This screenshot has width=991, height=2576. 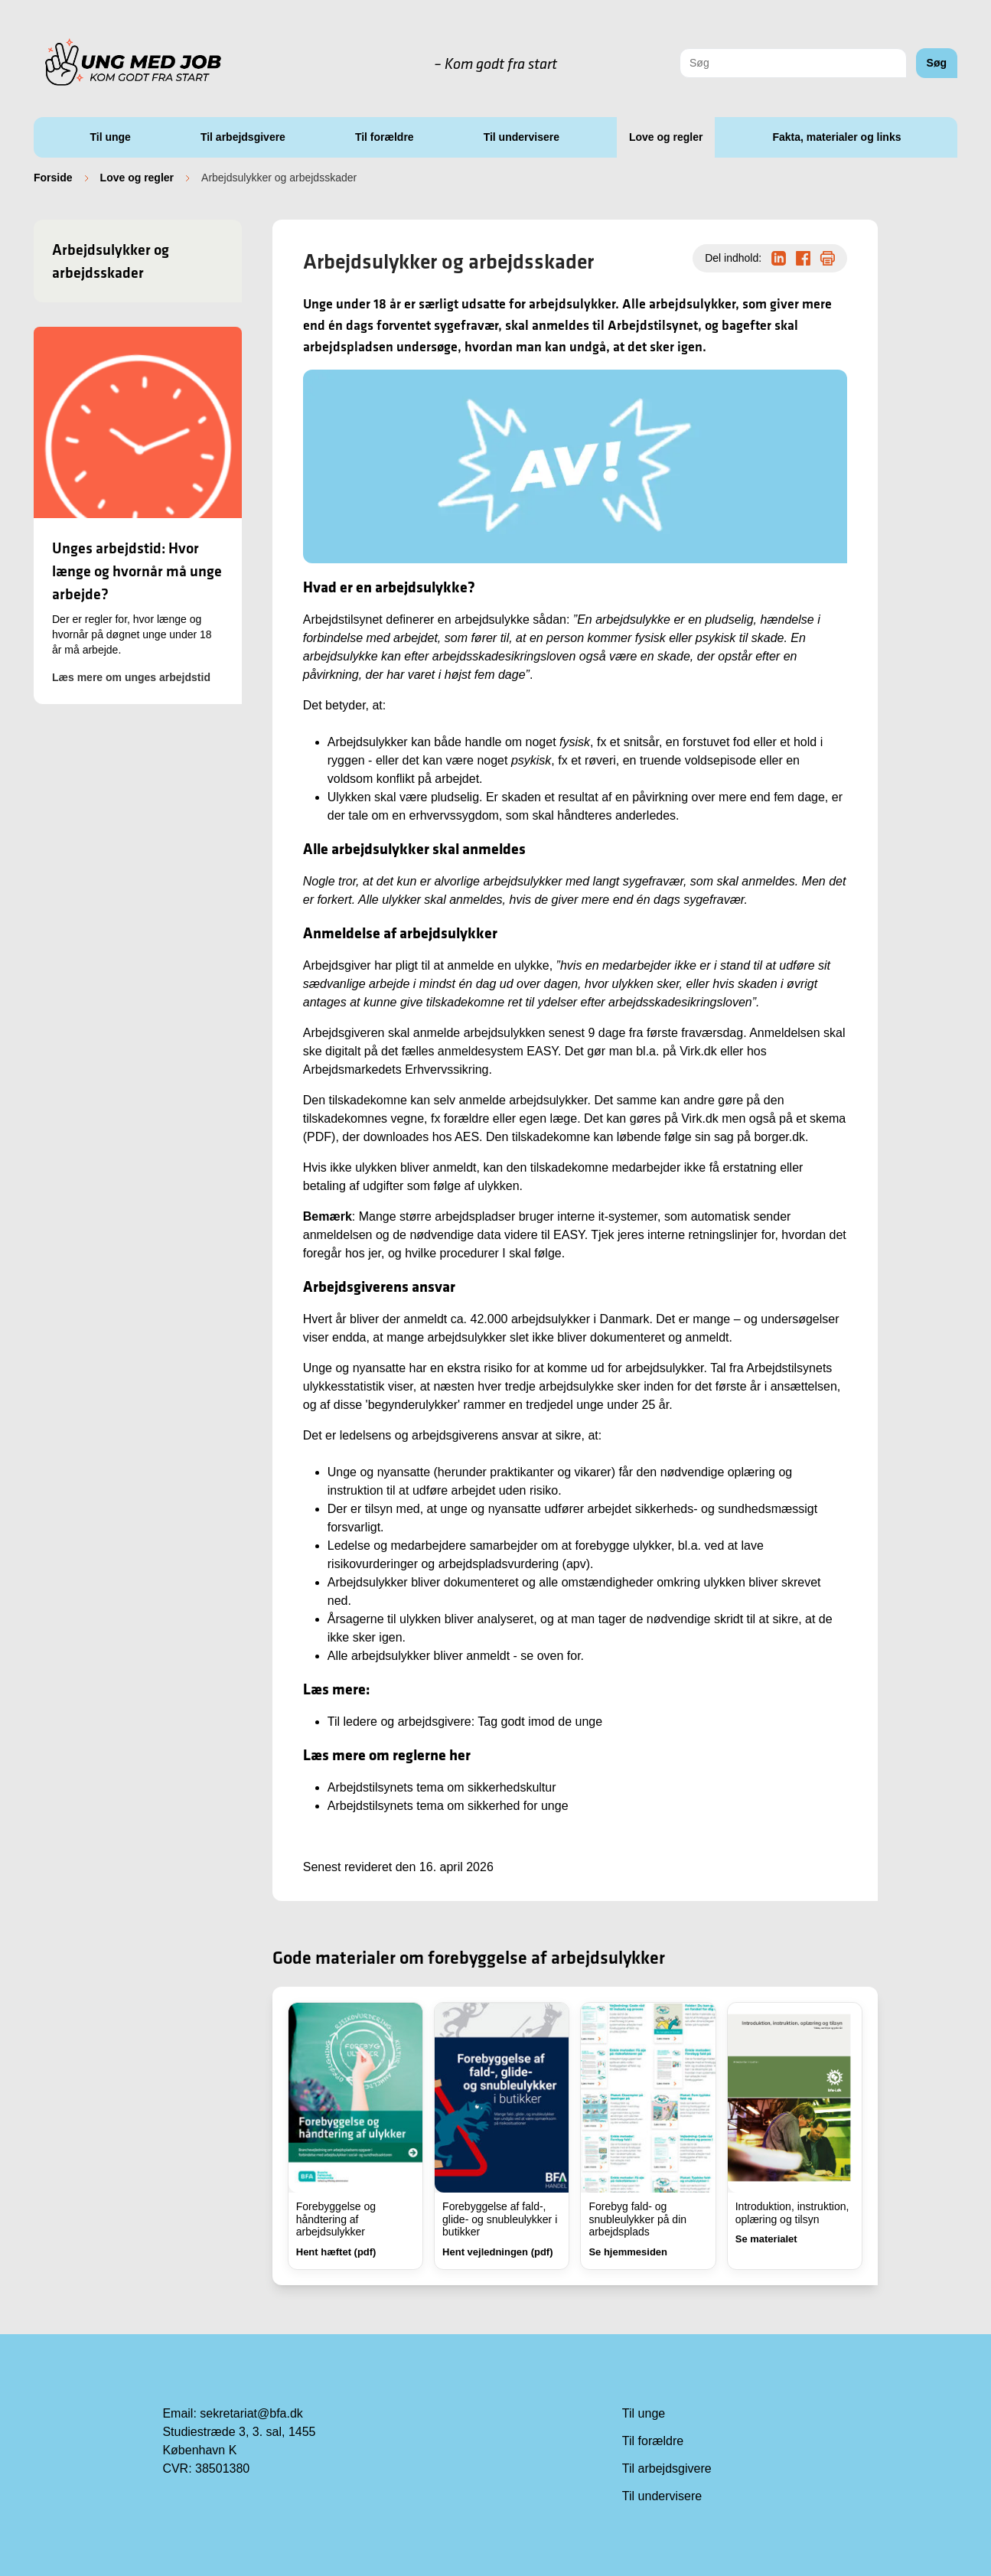 What do you see at coordinates (698, 1051) in the screenshot?
I see `Virk.dk` at bounding box center [698, 1051].